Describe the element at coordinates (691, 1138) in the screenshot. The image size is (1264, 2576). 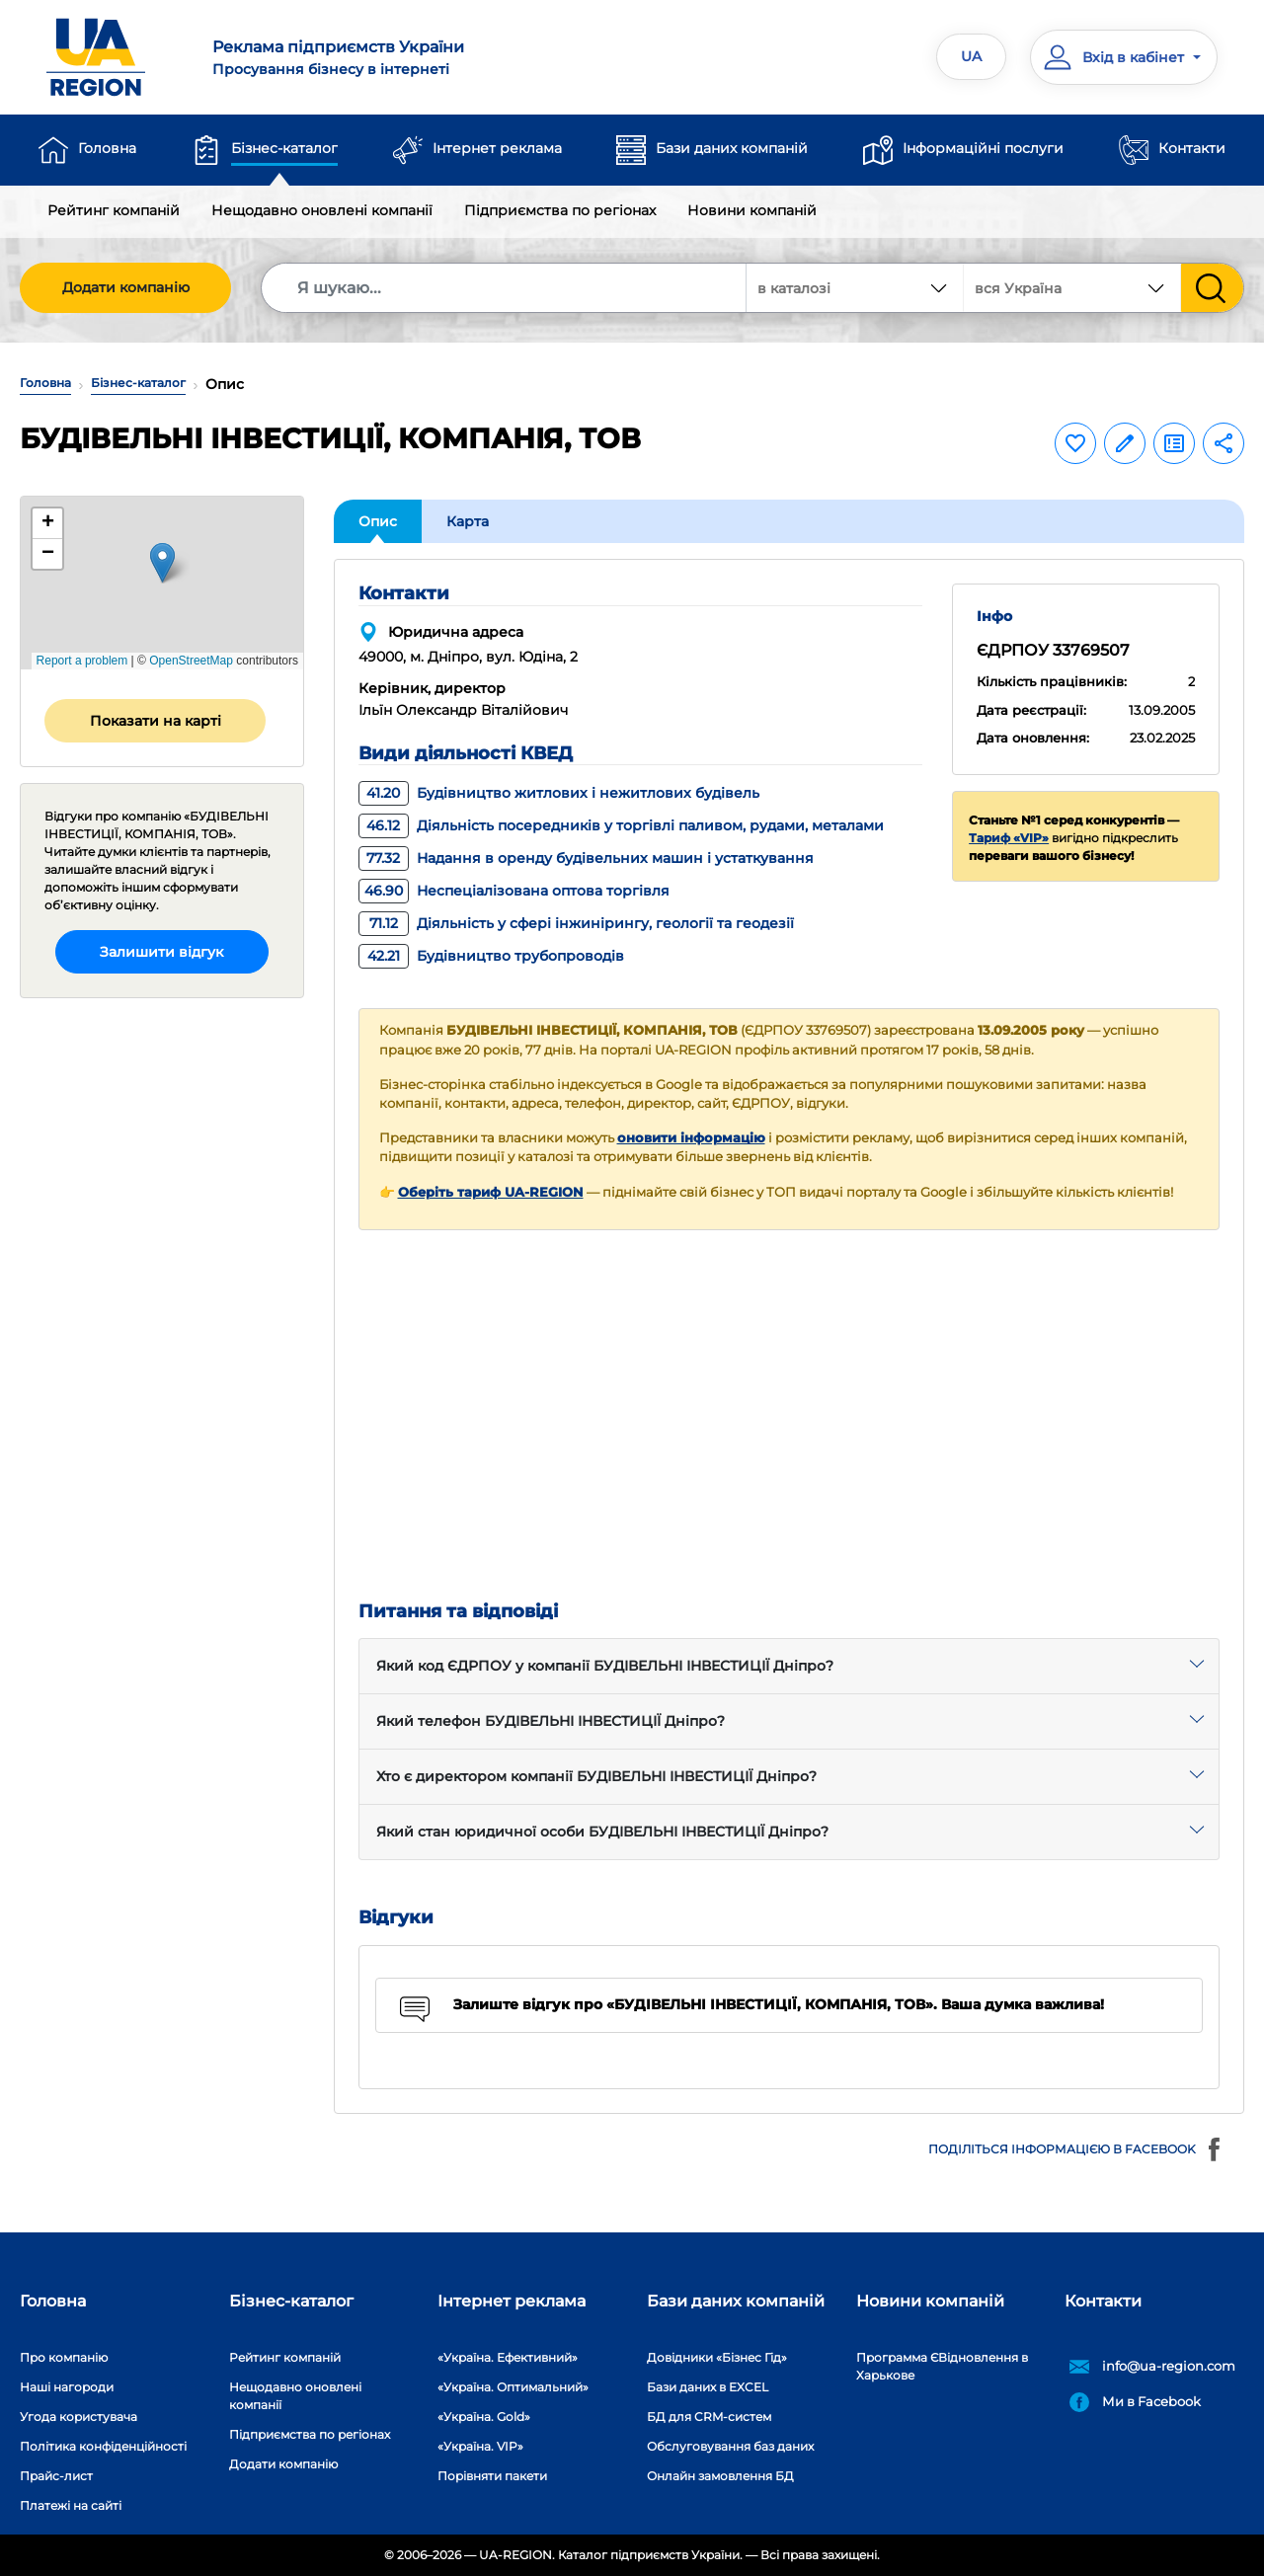
I see `оновити інформацію` at that location.